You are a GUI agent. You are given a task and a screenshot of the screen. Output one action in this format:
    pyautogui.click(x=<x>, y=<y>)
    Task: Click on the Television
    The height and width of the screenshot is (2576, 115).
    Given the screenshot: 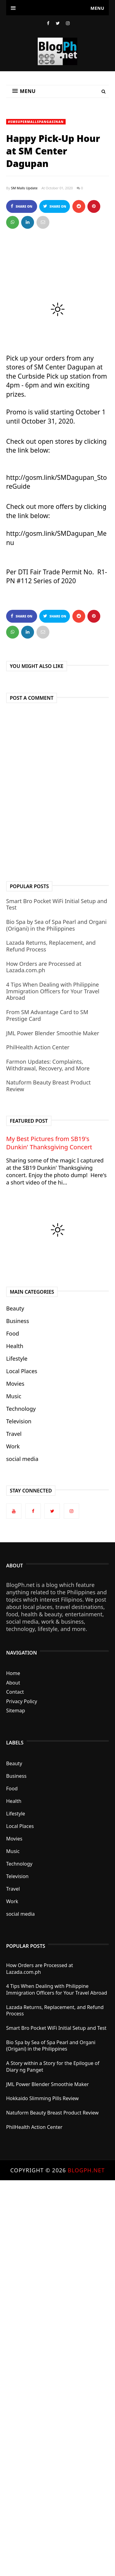 What is the action you would take?
    pyautogui.click(x=18, y=1421)
    